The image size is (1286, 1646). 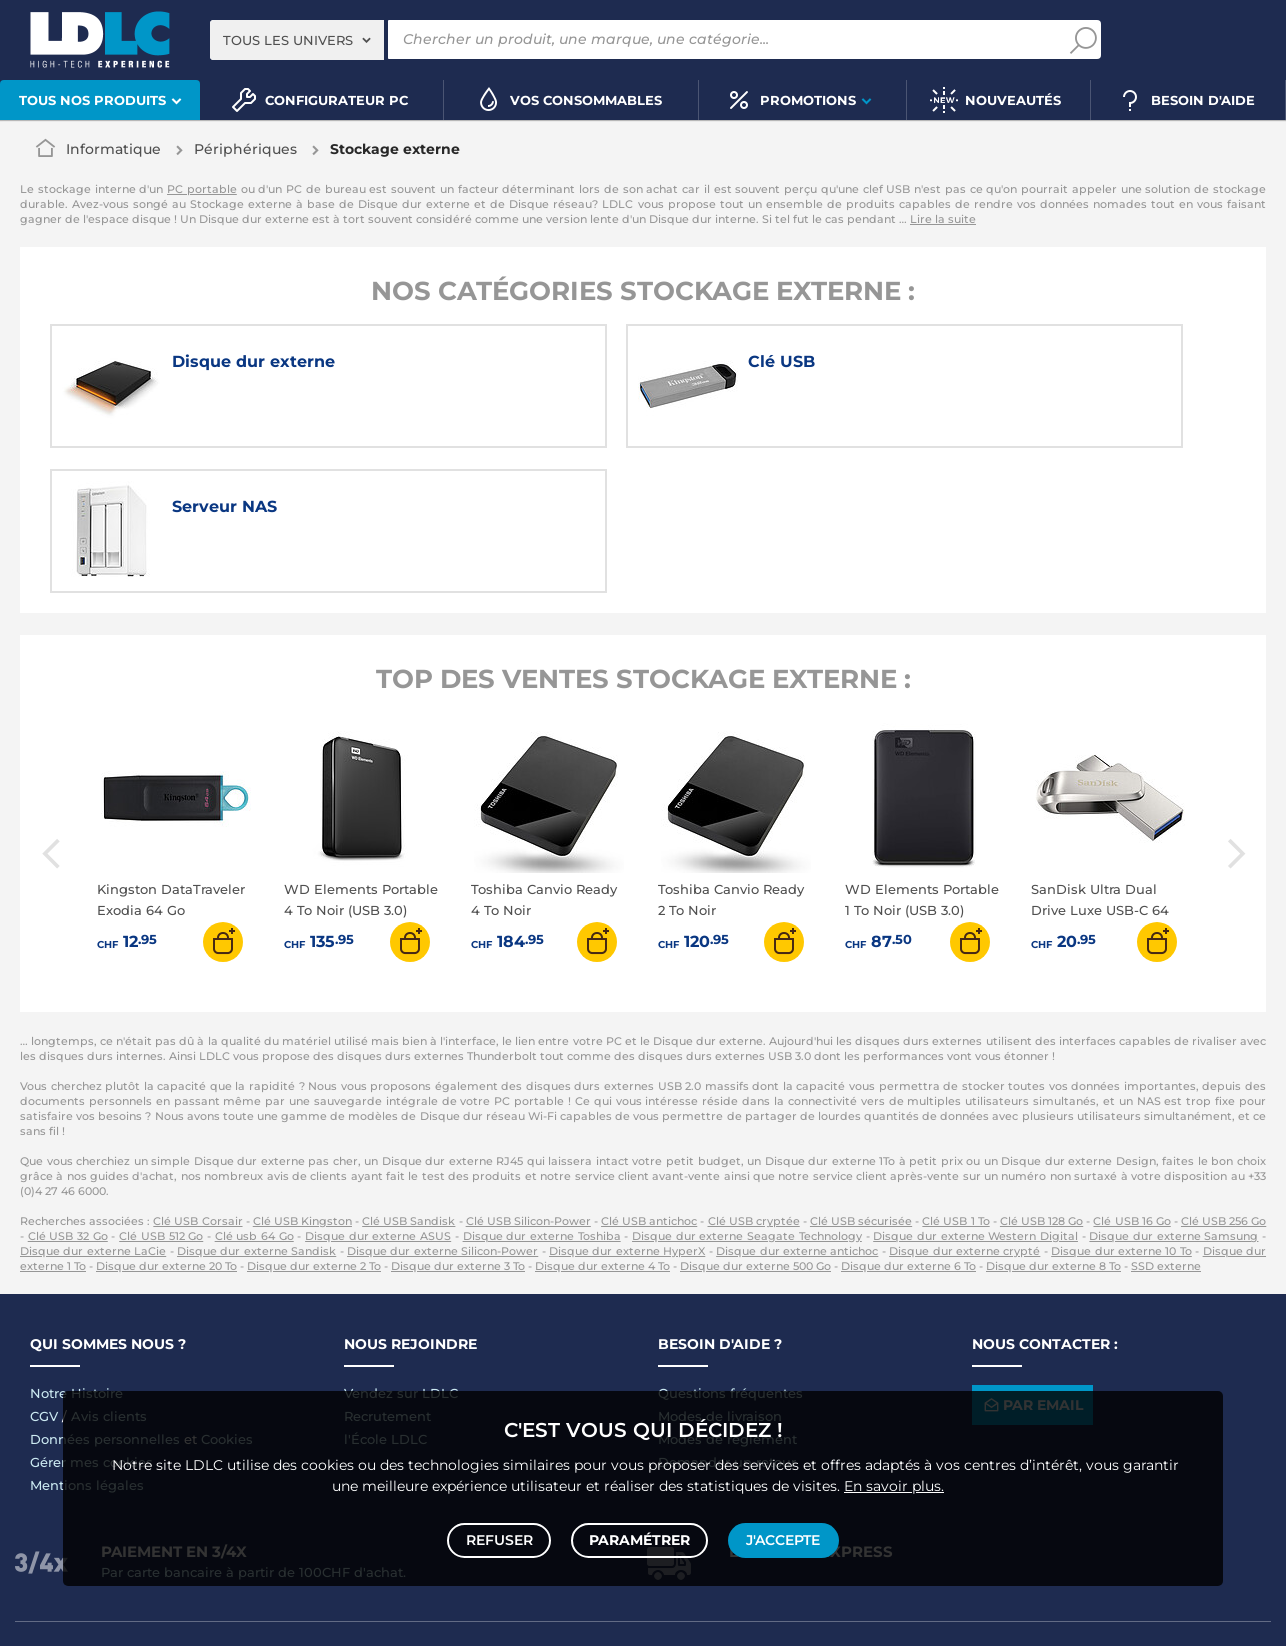 What do you see at coordinates (44, 1275) in the screenshot?
I see `CGV` at bounding box center [44, 1275].